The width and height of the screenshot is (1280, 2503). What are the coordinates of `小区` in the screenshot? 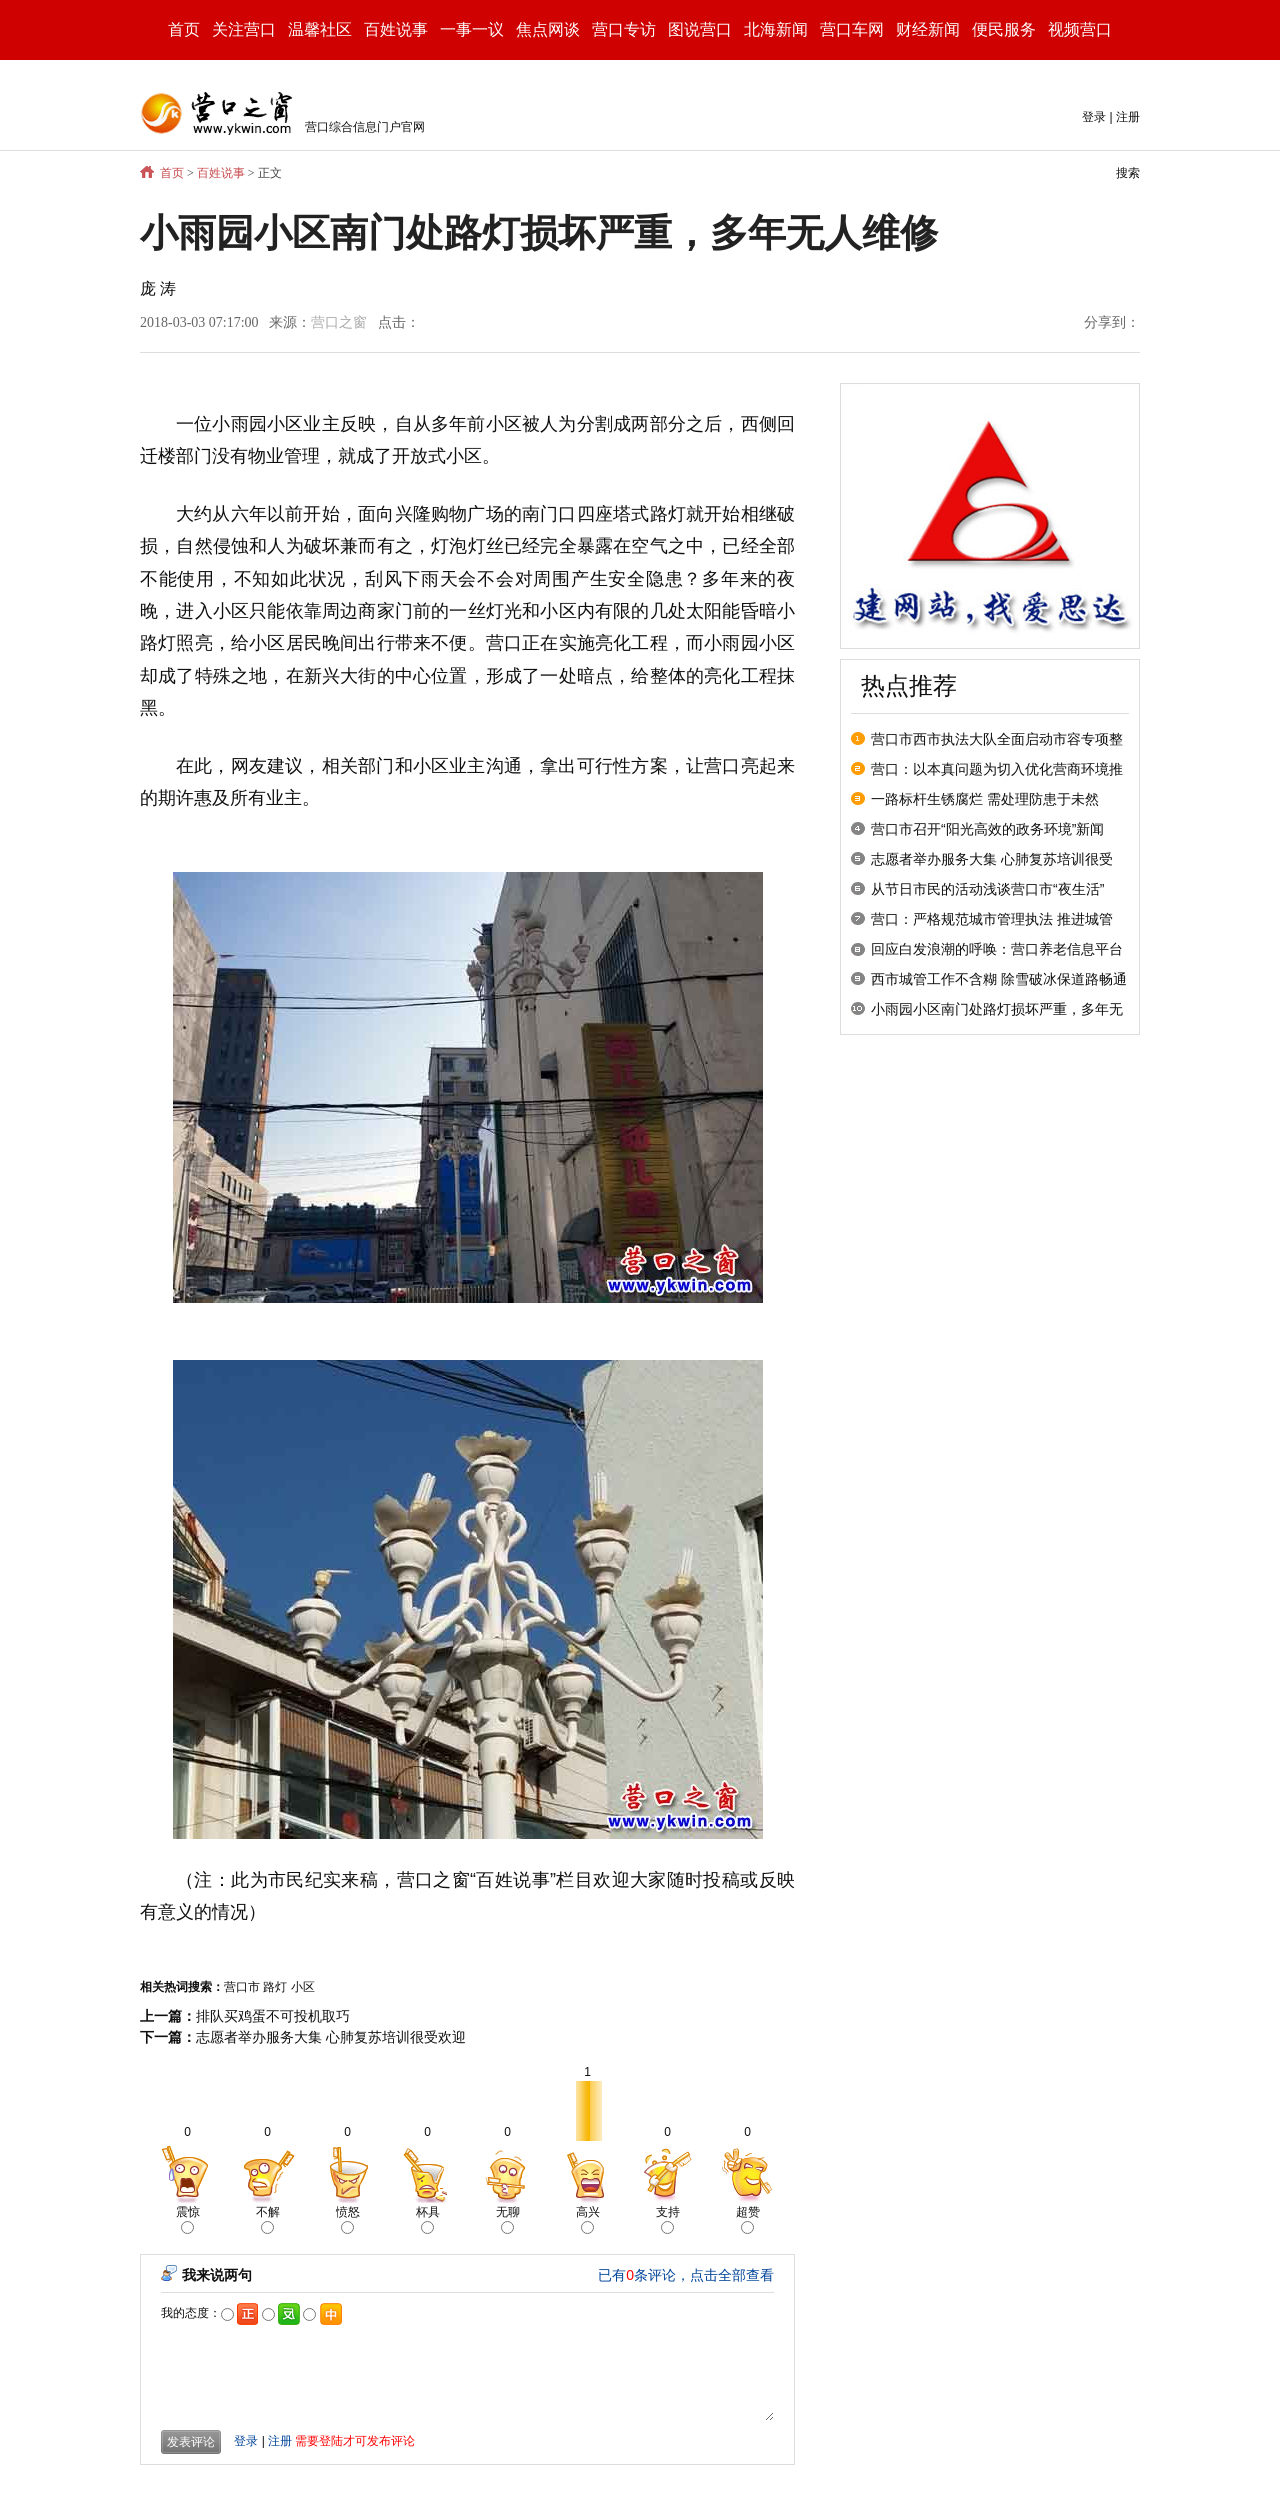 It's located at (303, 1987).